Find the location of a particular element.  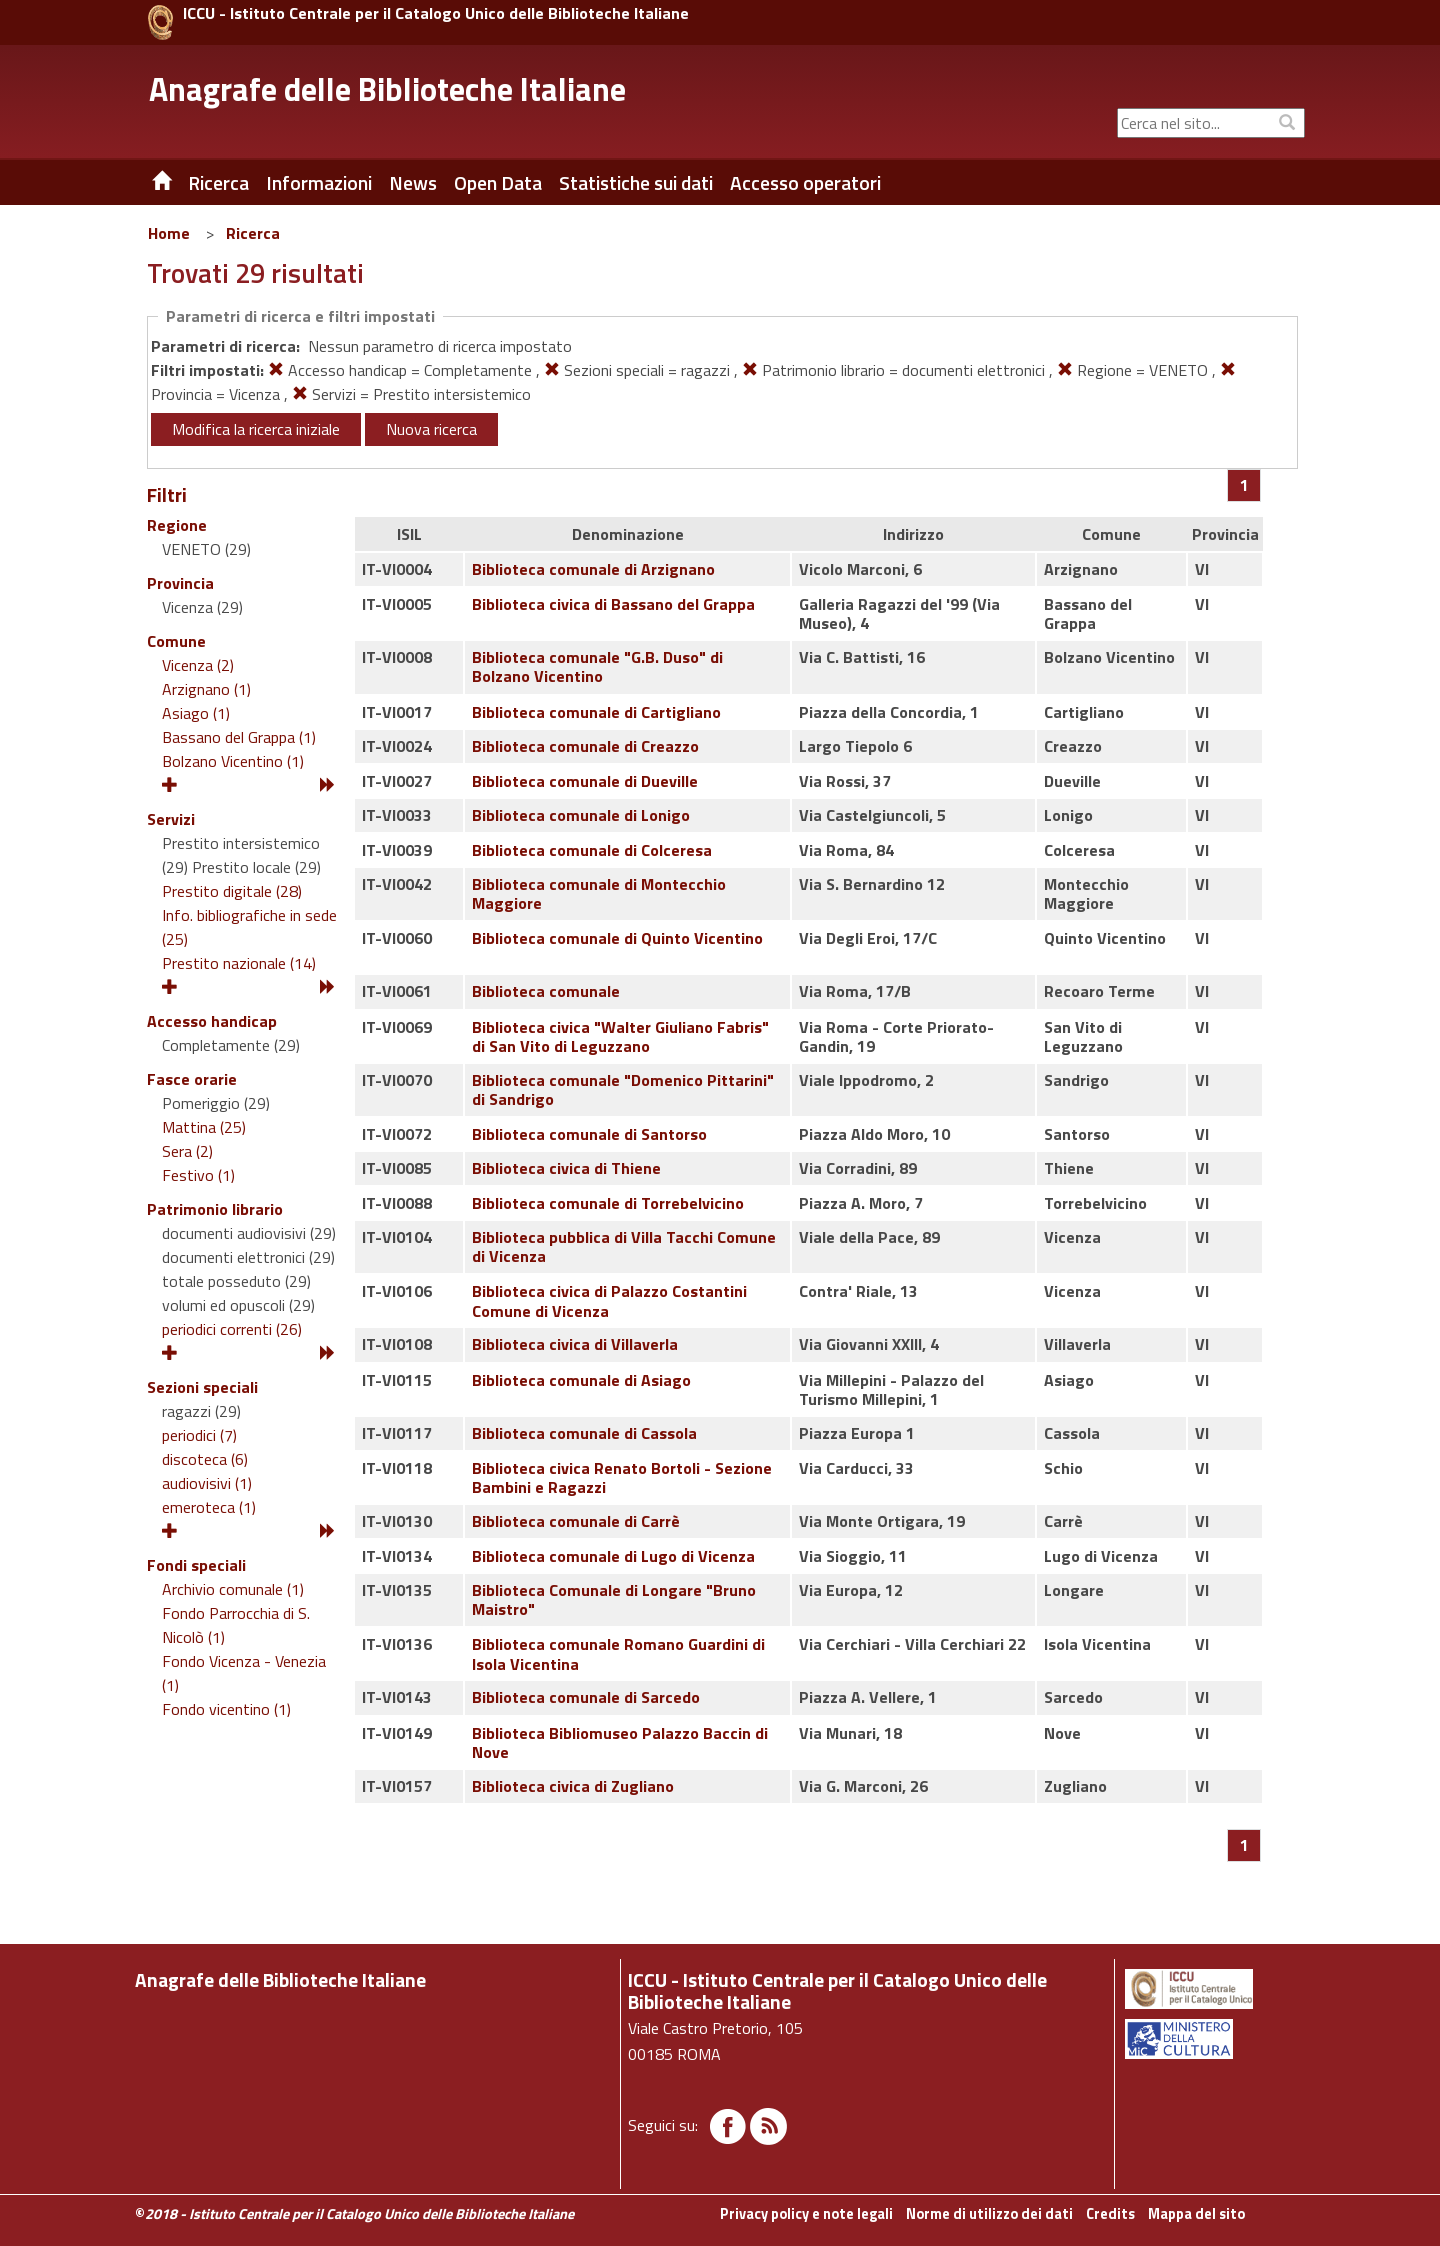

Home is located at coordinates (169, 233).